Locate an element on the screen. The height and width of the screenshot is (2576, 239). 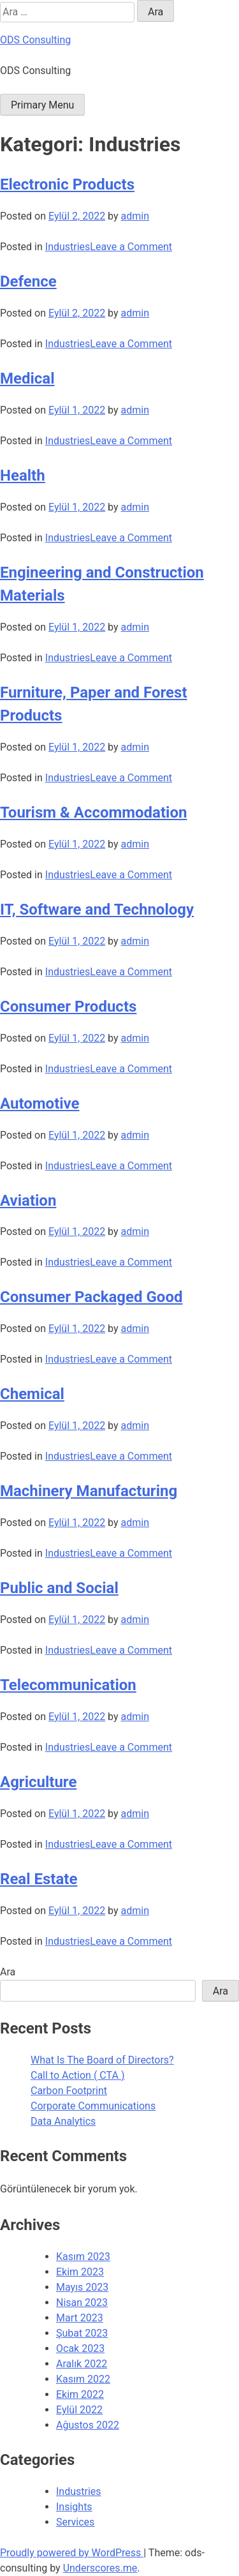
Kasım 2022 is located at coordinates (83, 2379).